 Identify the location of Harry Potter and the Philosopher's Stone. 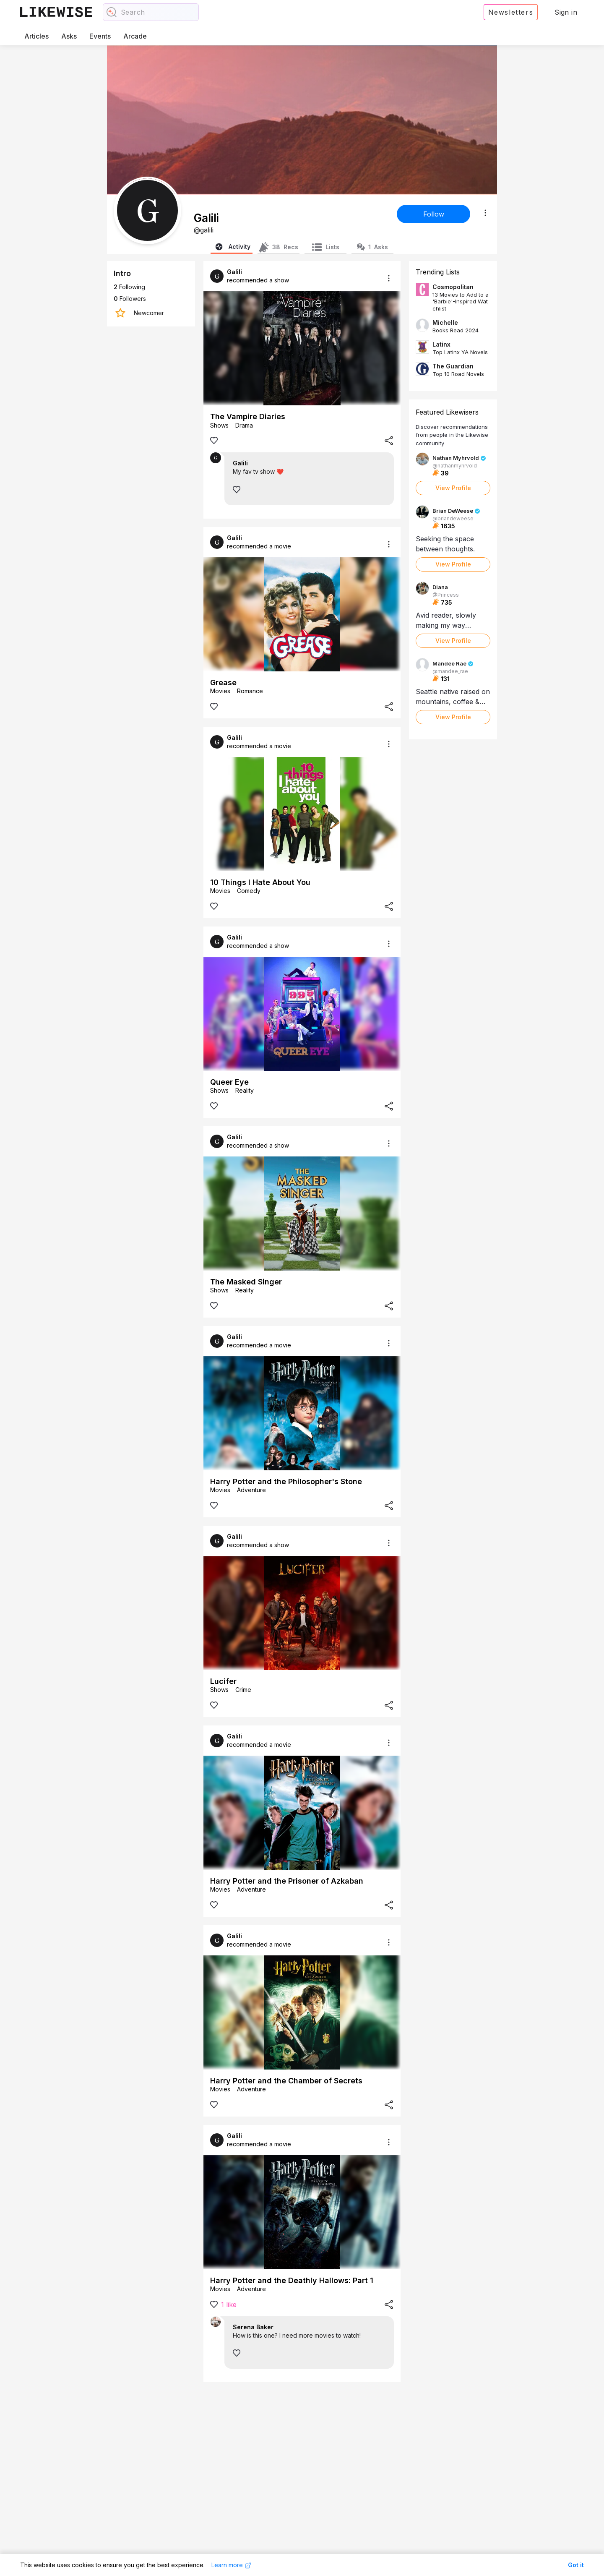
(286, 1481).